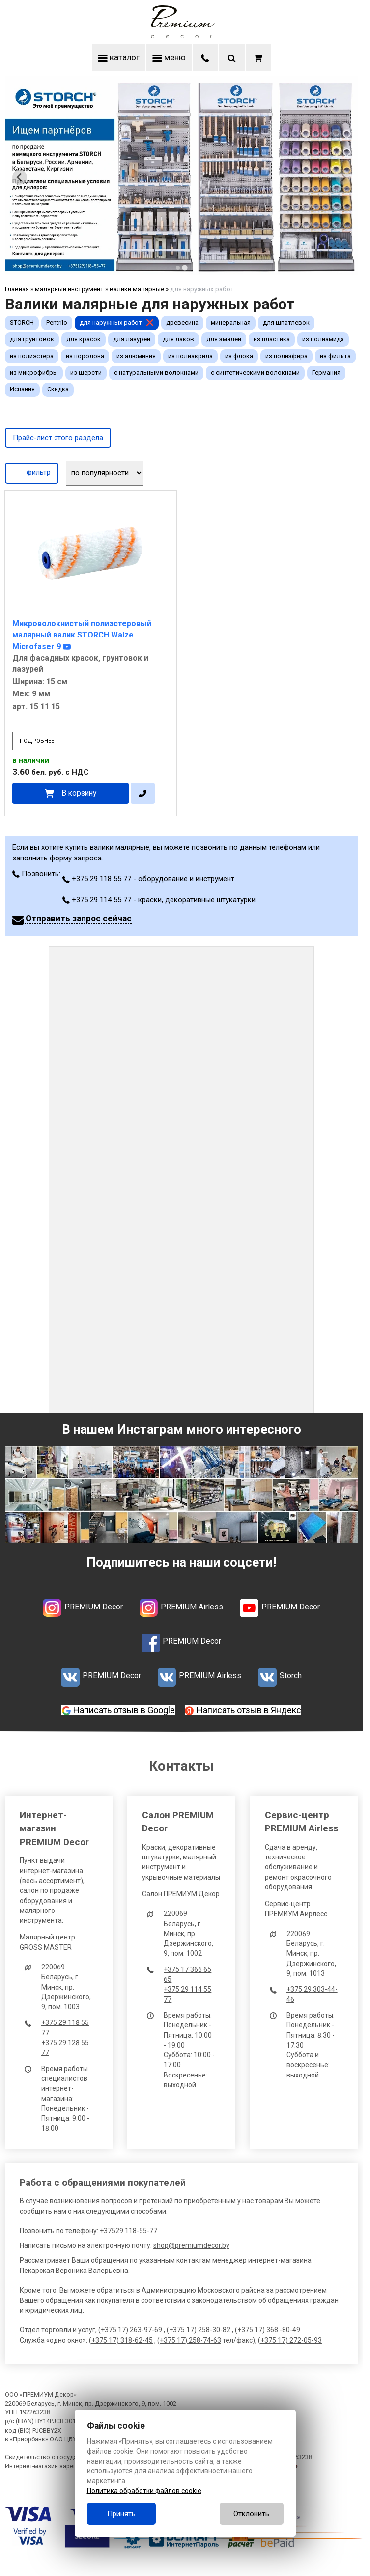  Describe the element at coordinates (37, 741) in the screenshot. I see `подробнее` at that location.